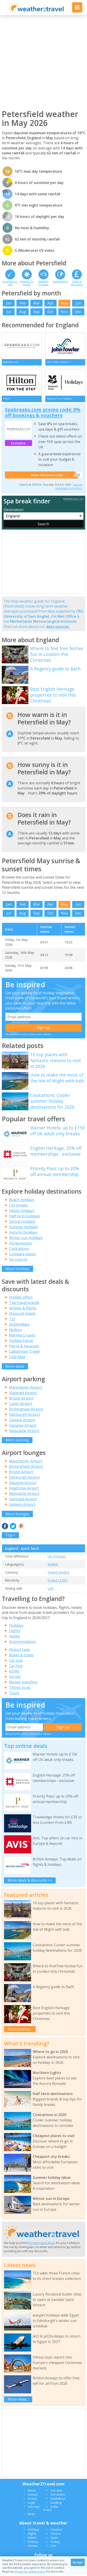 This screenshot has height=2576, width=87. Describe the element at coordinates (77, 283) in the screenshot. I see `Deals & discounts` at that location.